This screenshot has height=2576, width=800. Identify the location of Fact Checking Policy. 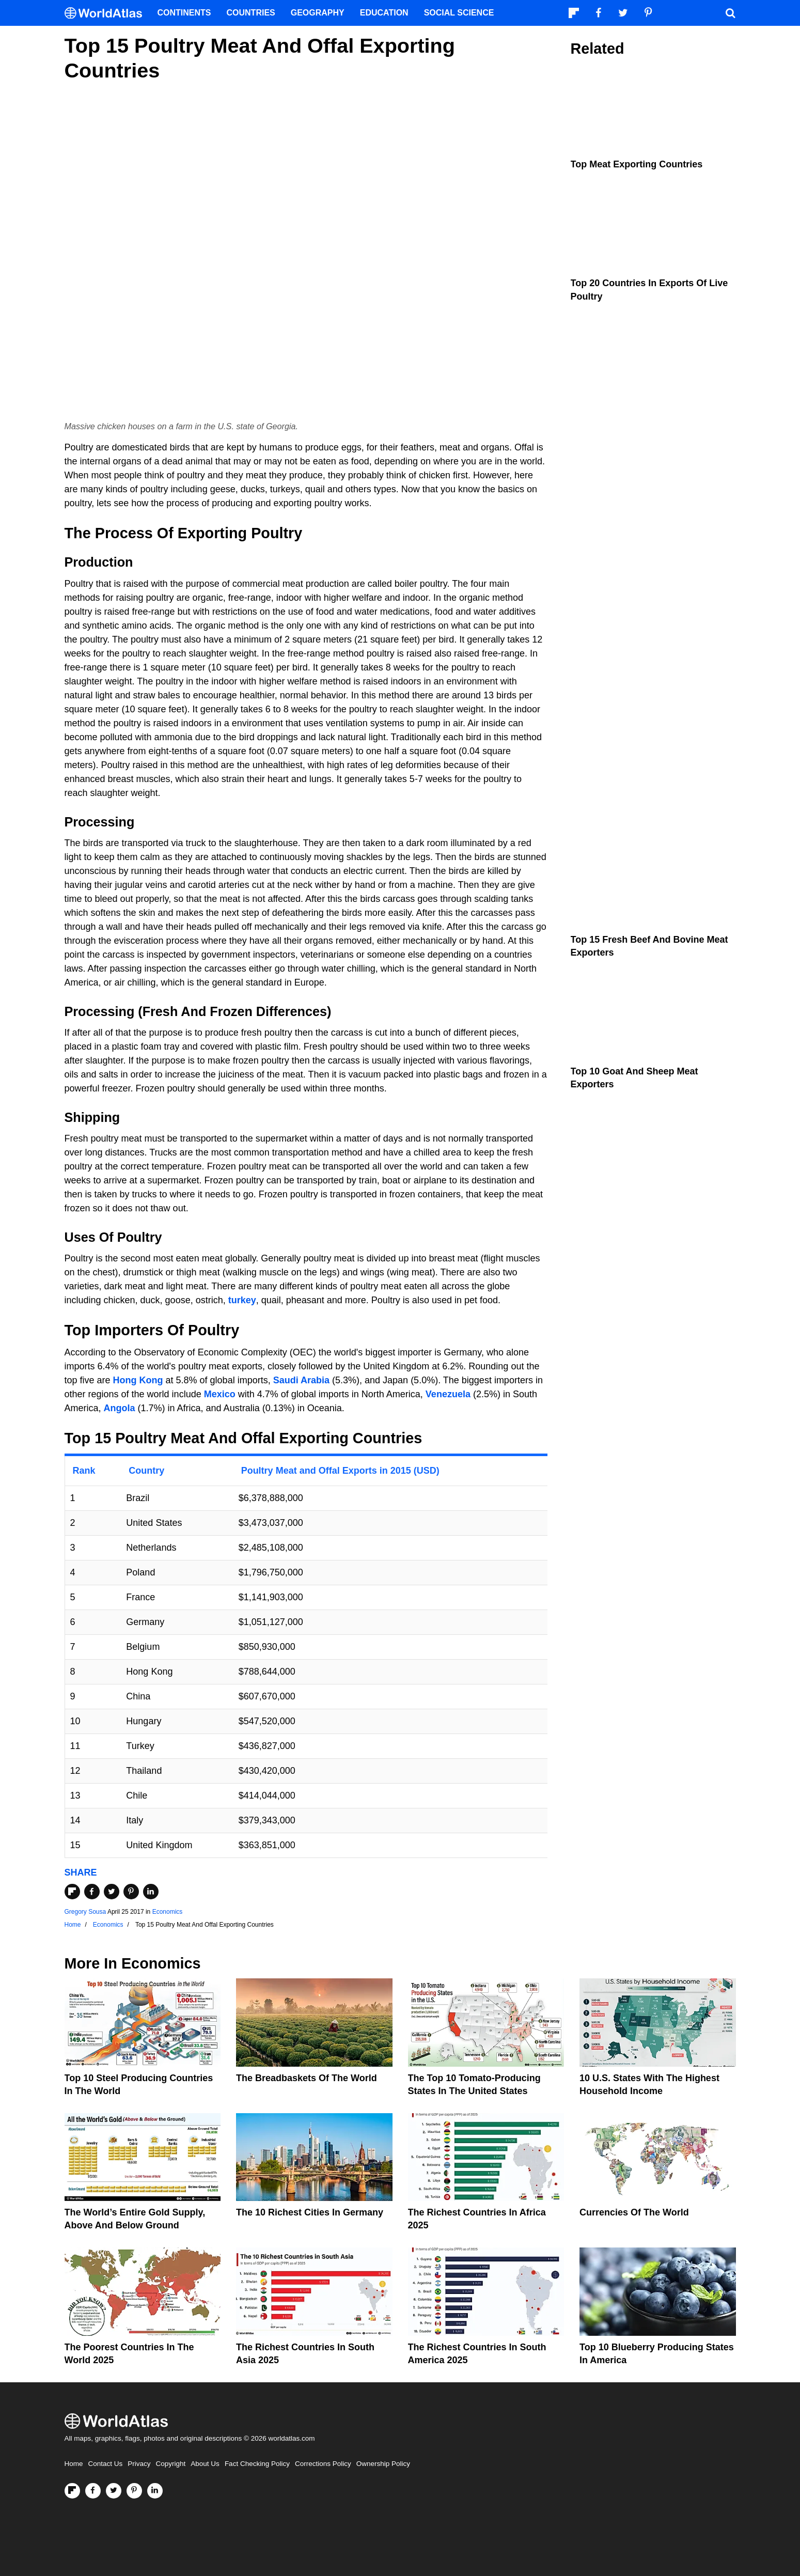
(257, 2464).